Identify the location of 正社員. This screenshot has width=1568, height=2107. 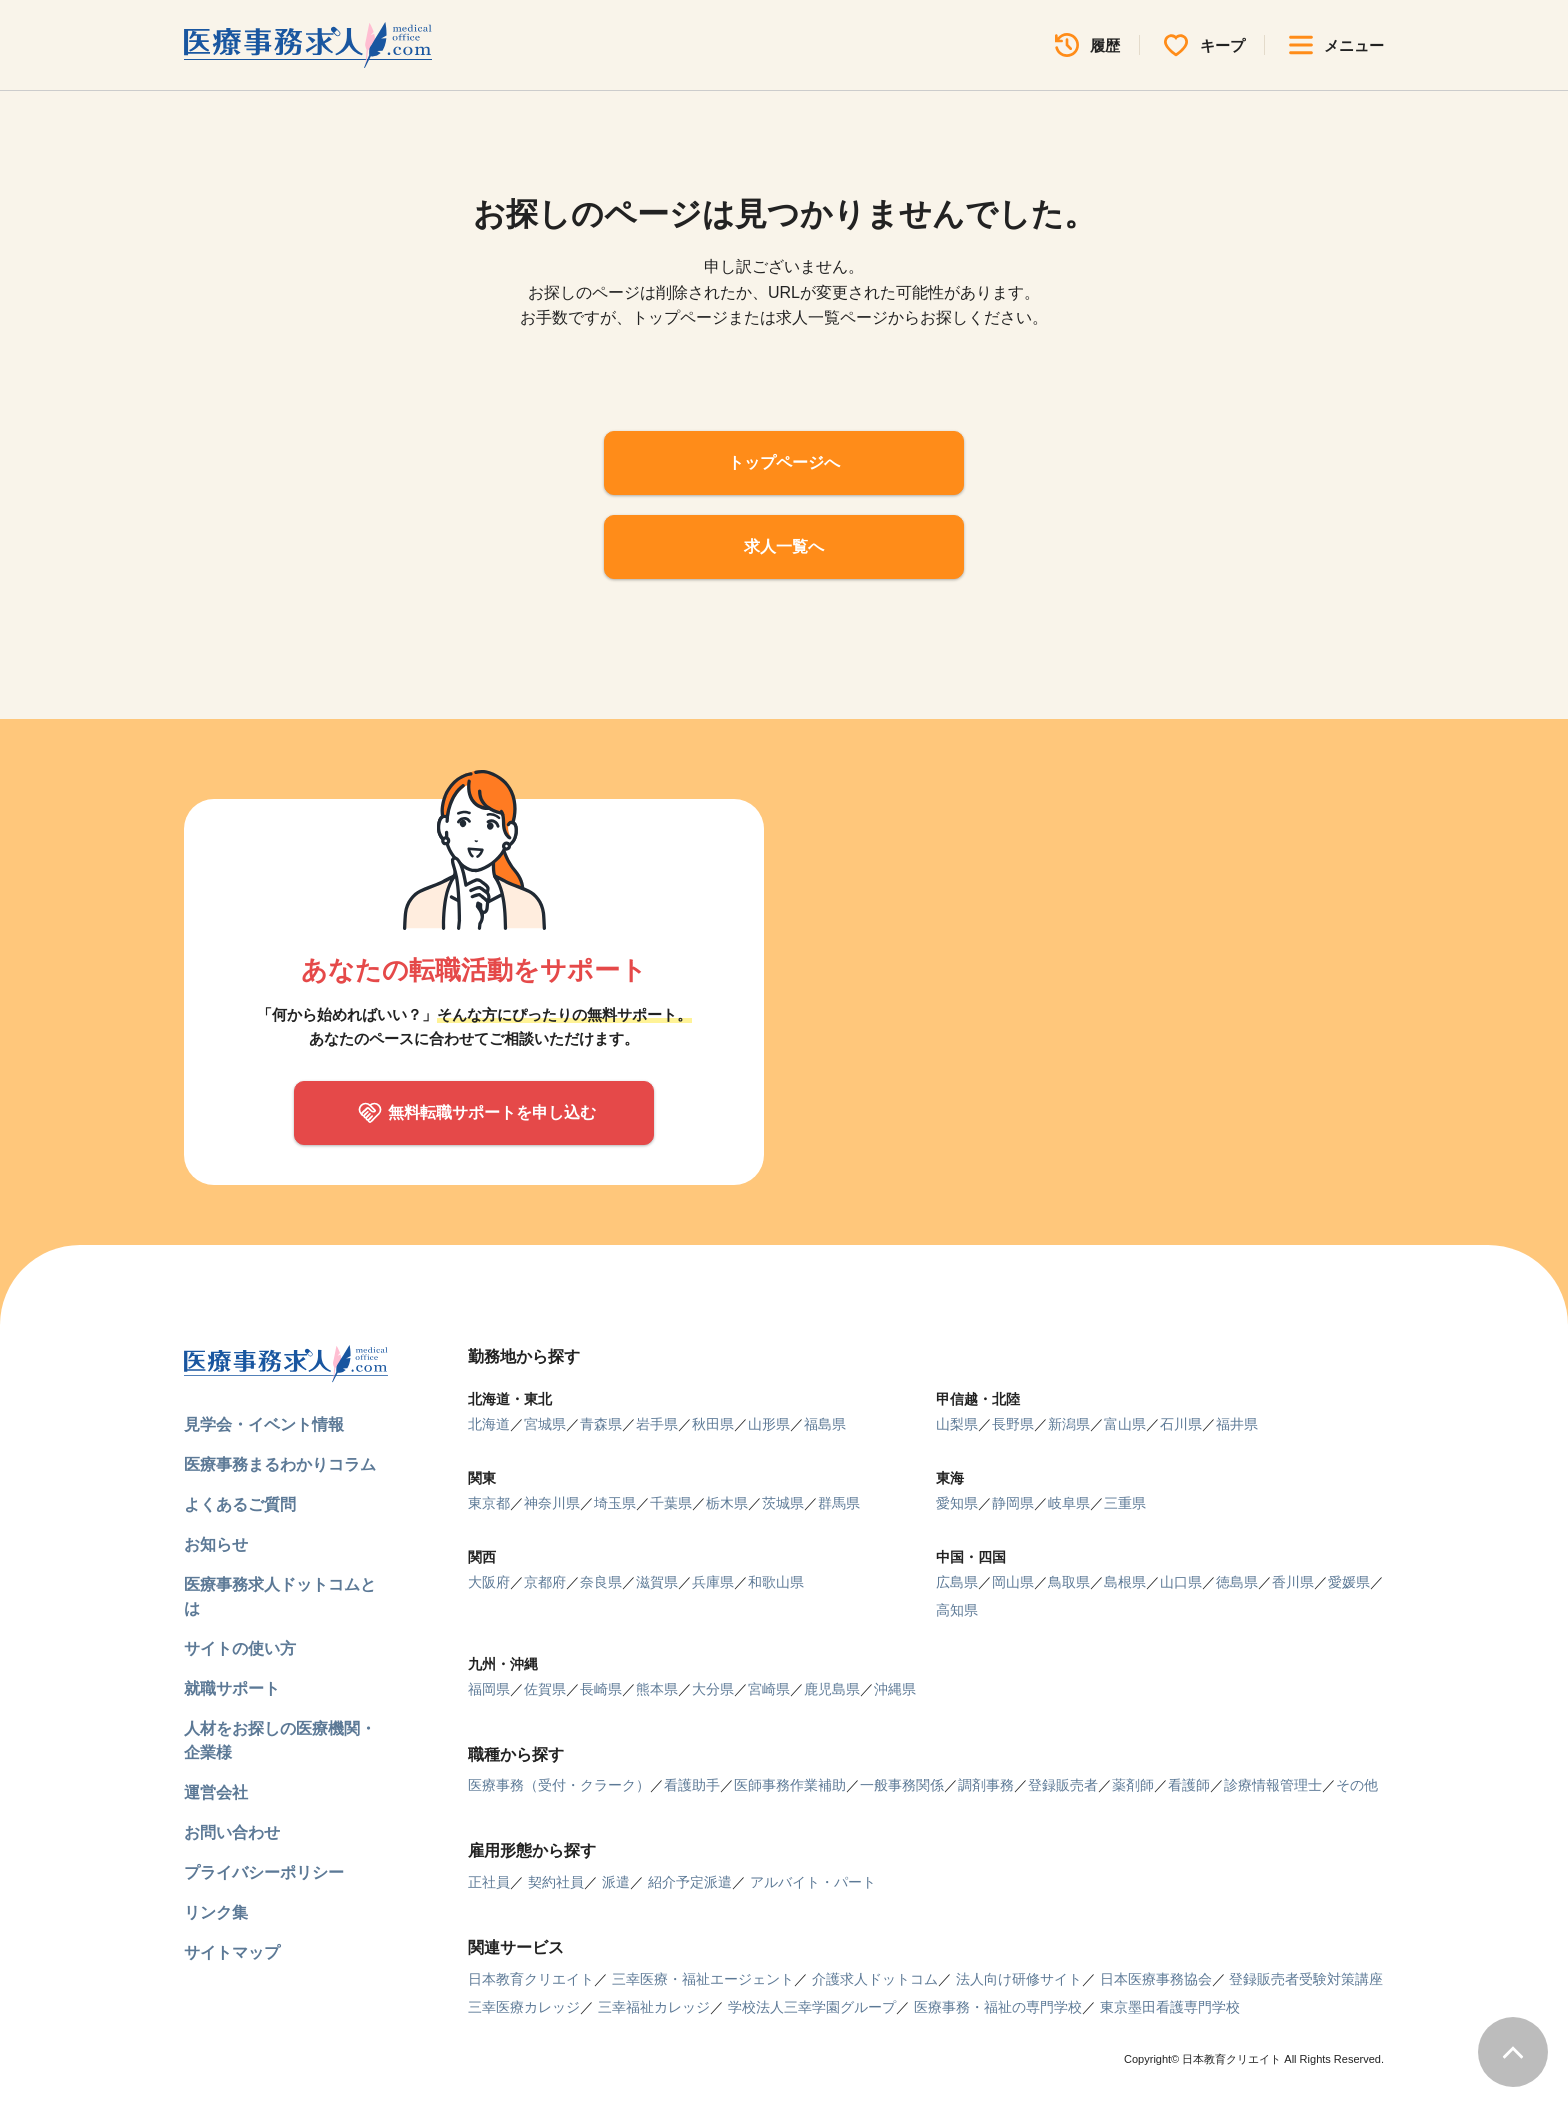
(489, 1882).